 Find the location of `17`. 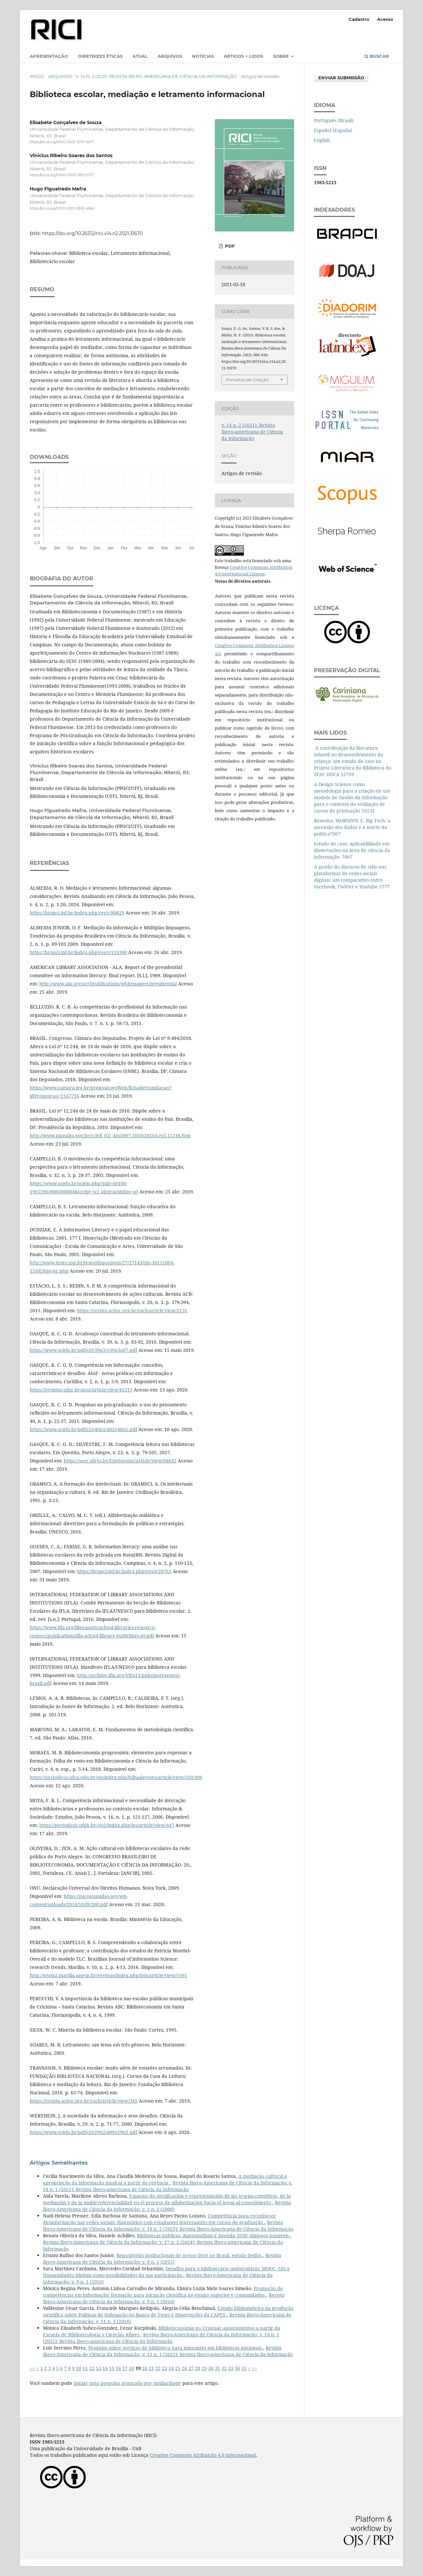

17 is located at coordinates (125, 2368).